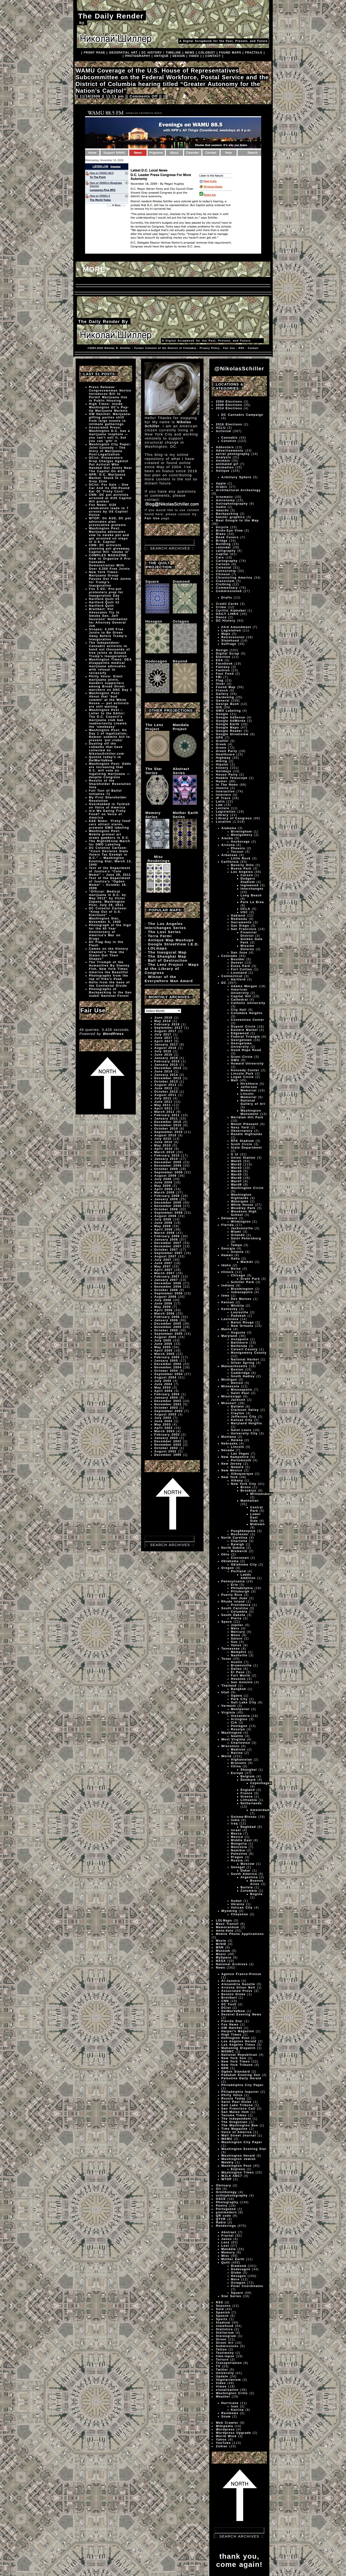  What do you see at coordinates (223, 547) in the screenshot?
I see `calendar` at bounding box center [223, 547].